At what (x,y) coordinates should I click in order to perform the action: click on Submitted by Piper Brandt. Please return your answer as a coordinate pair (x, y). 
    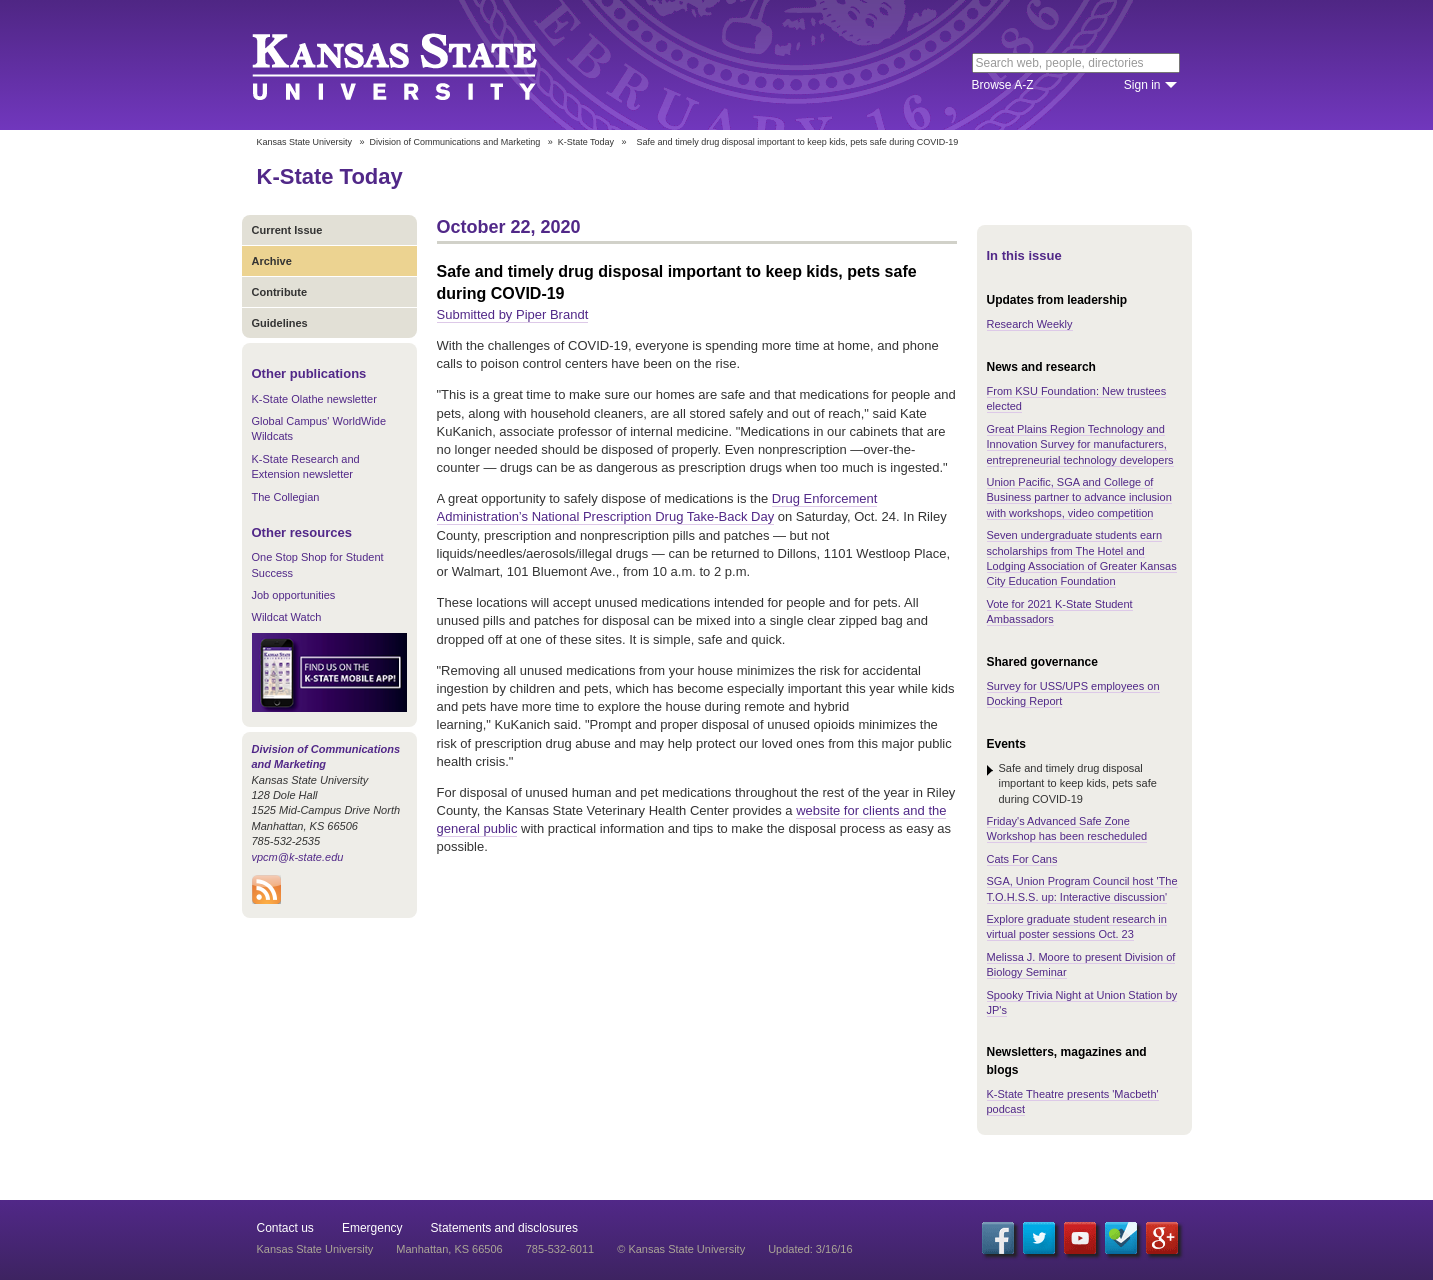
    Looking at the image, I should click on (513, 314).